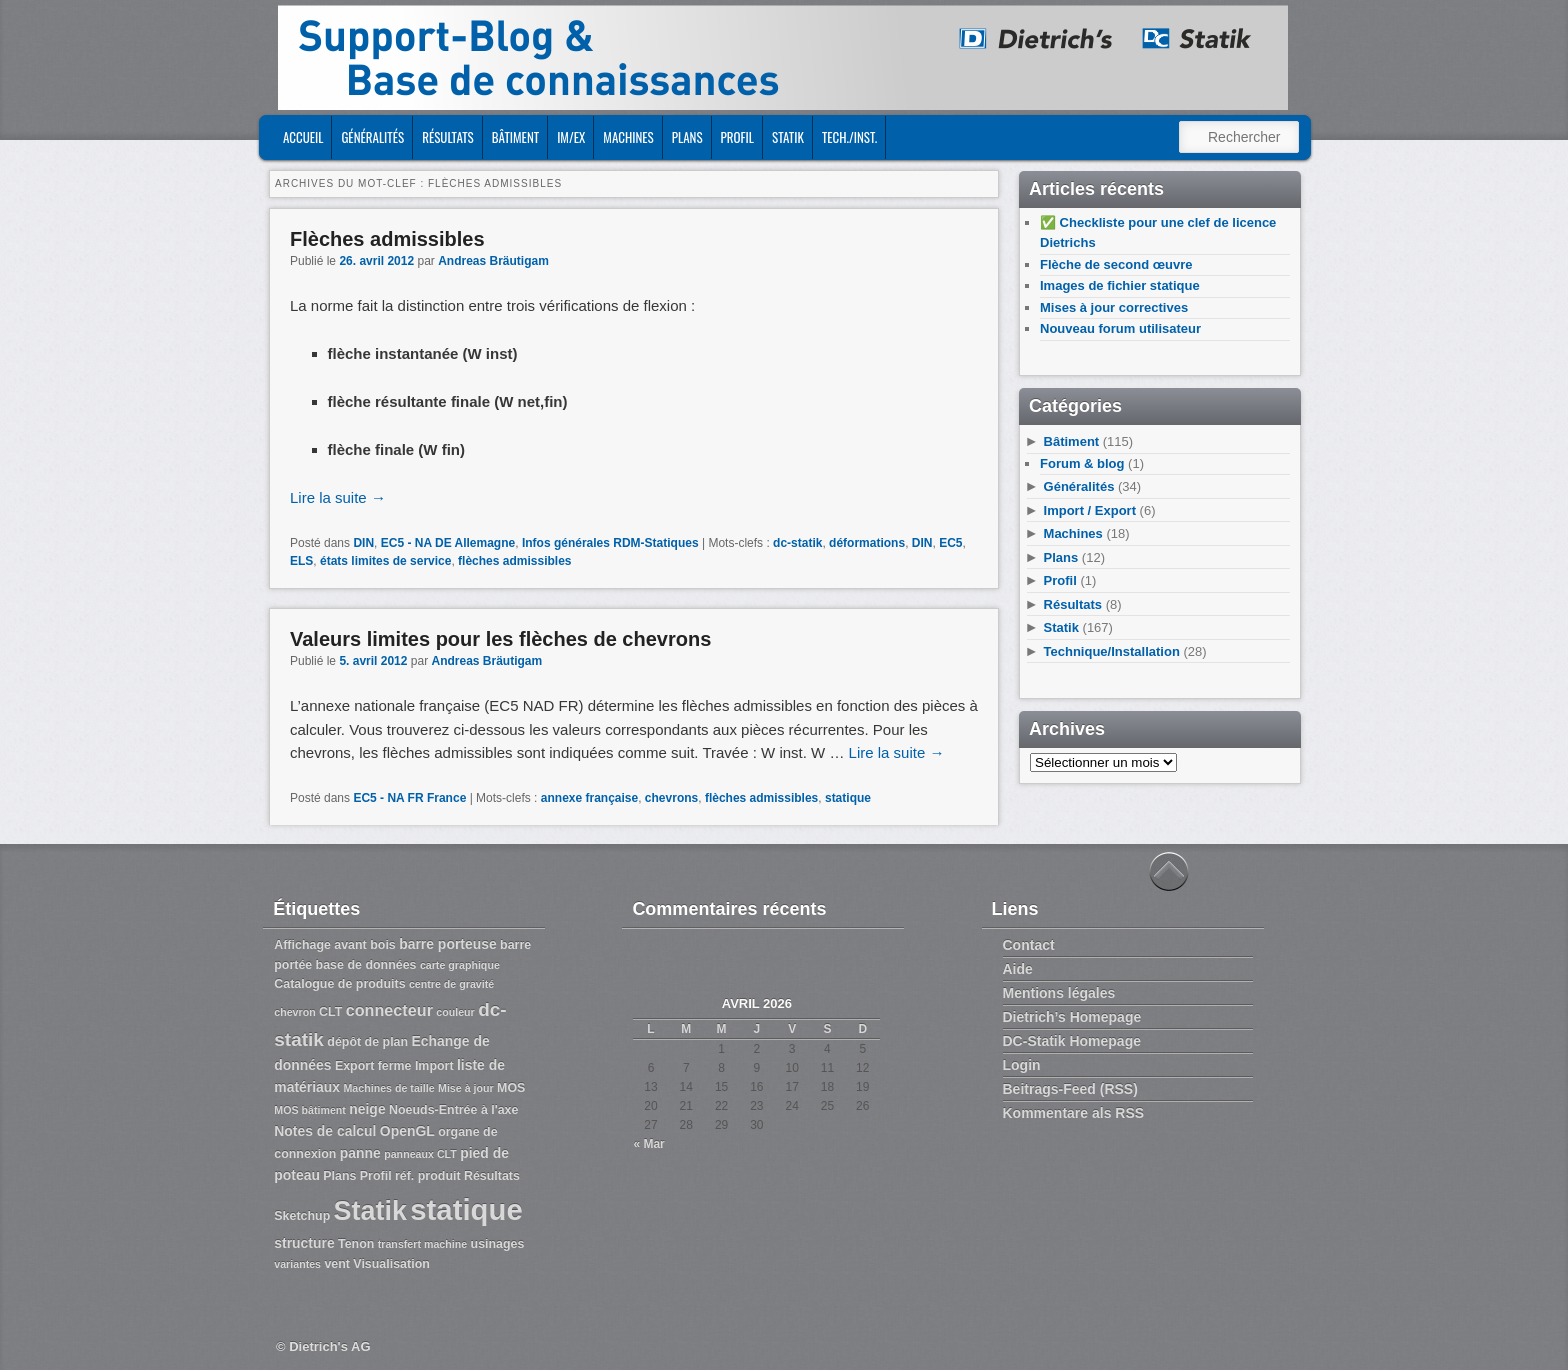 This screenshot has height=1370, width=1568. I want to click on panneaux CLT [panneaux CLT (2 éléments)], so click(420, 1154).